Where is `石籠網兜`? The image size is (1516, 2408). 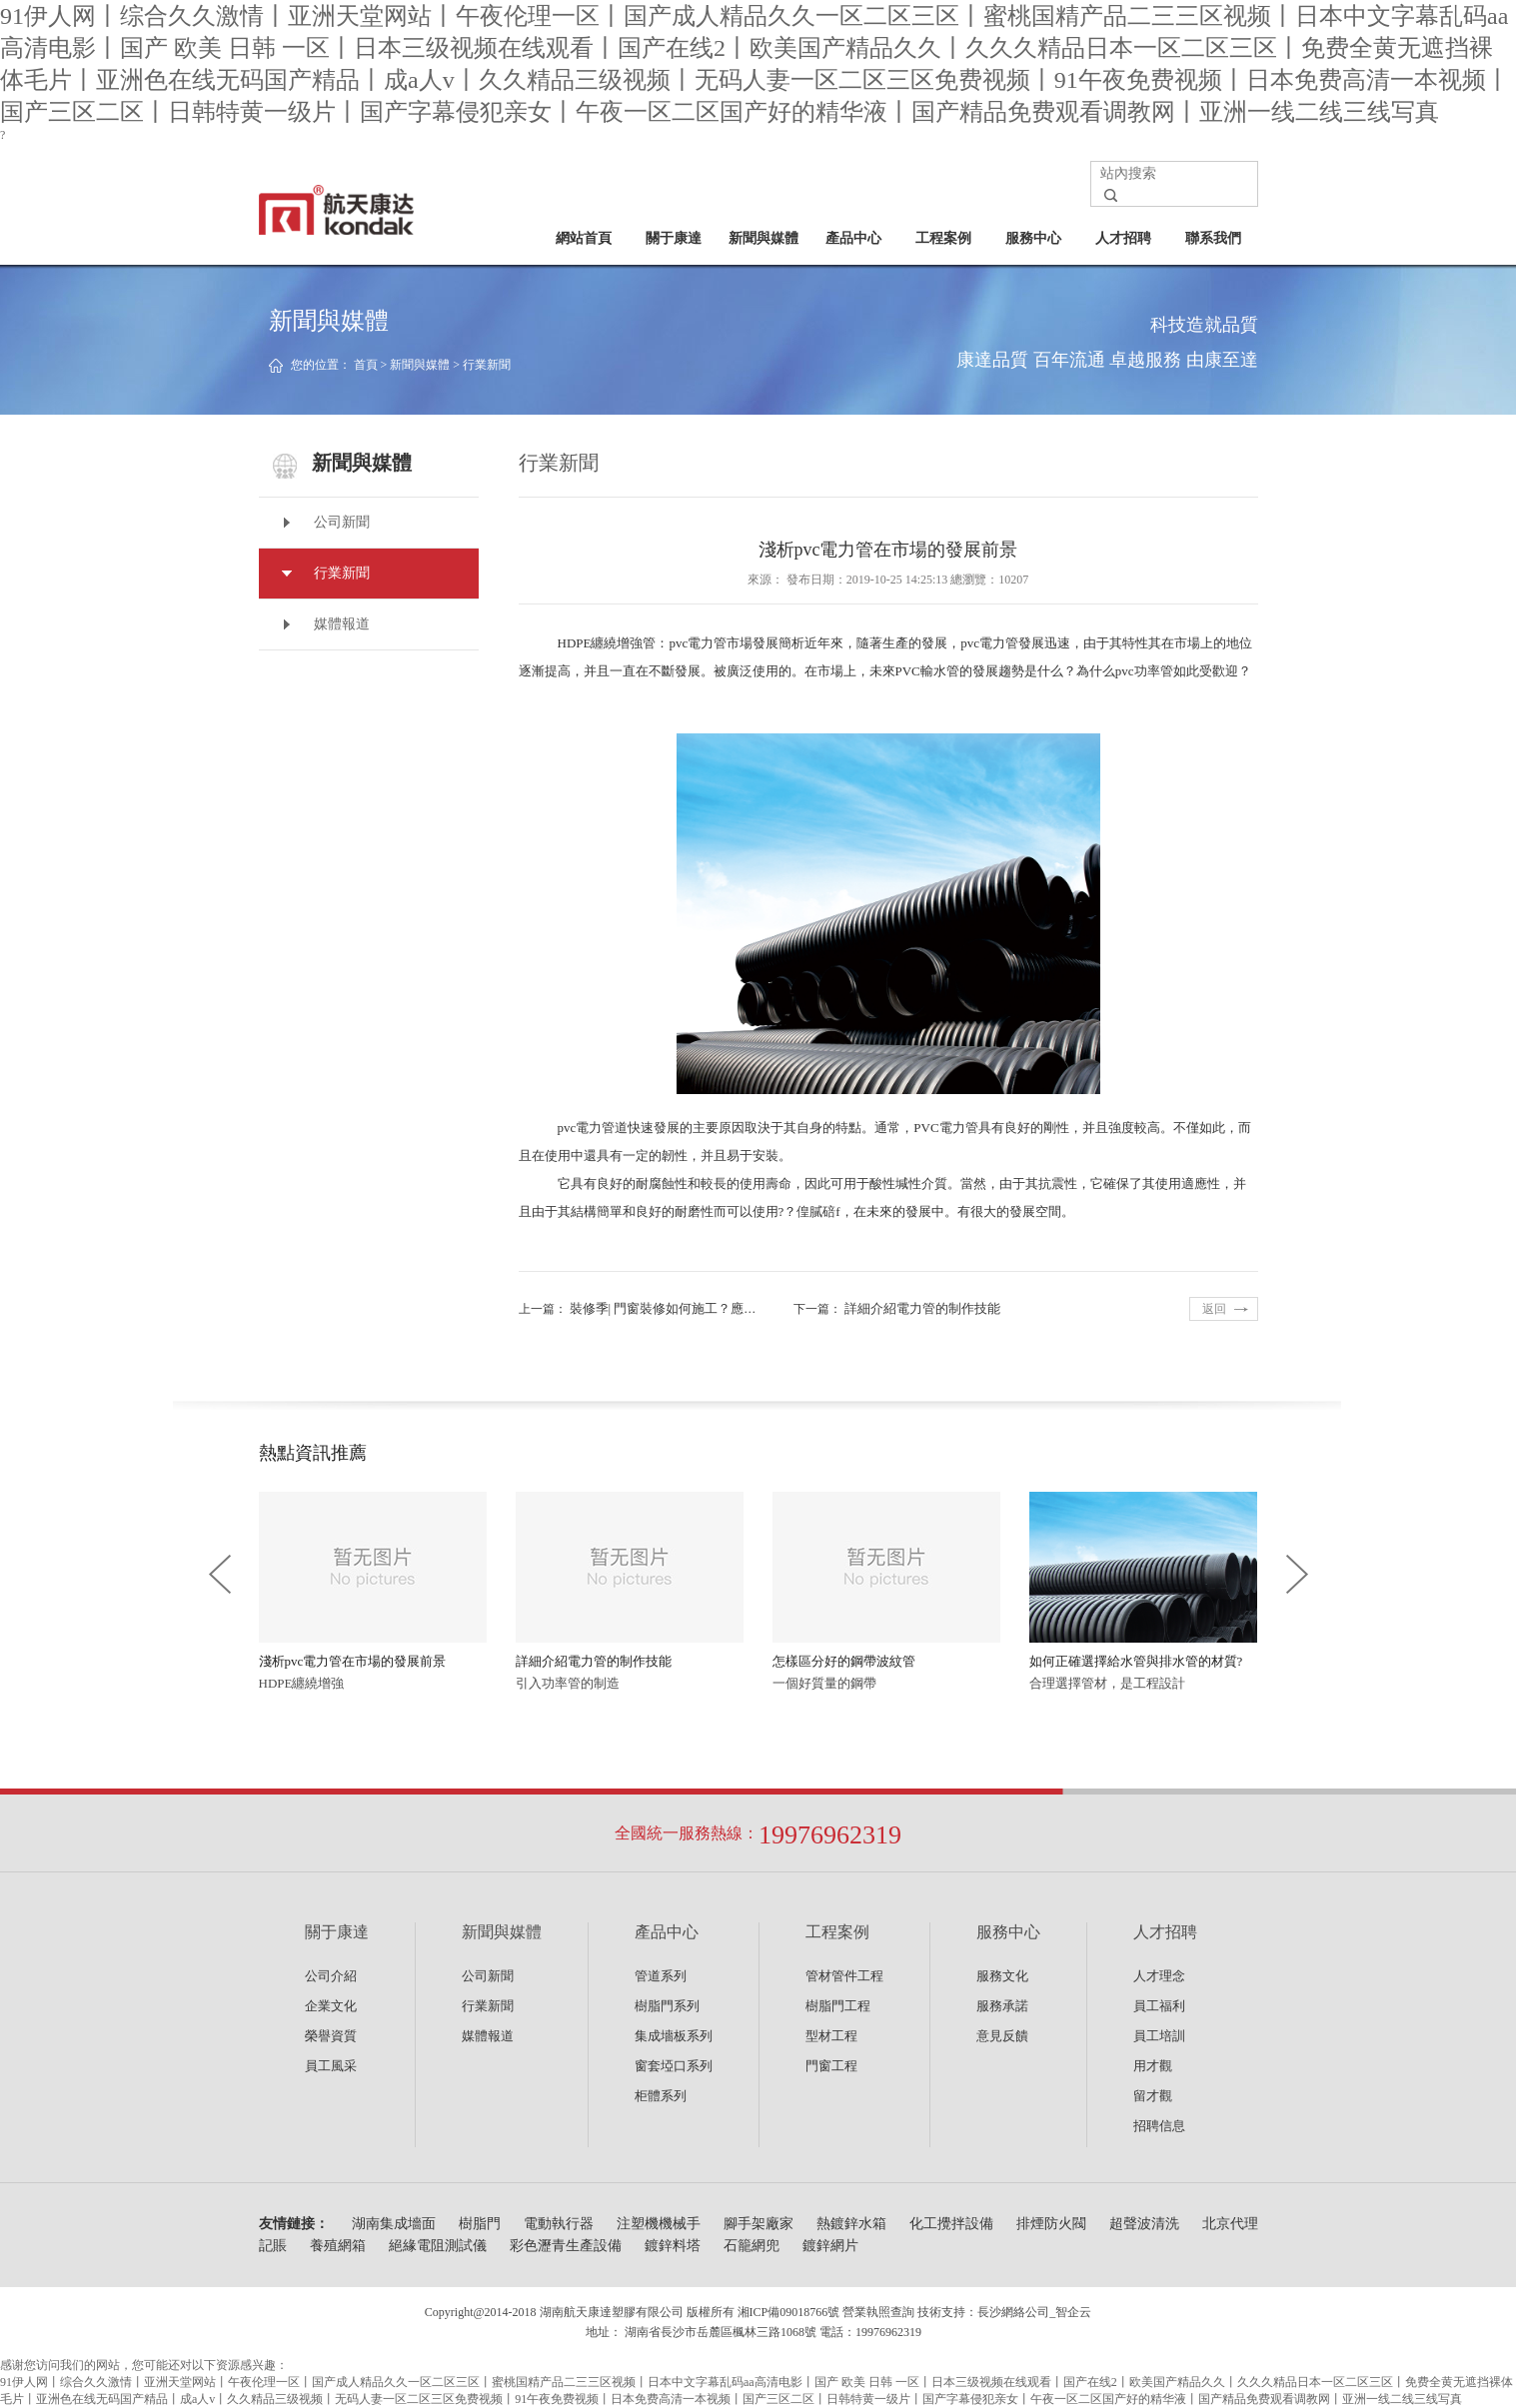
石籠網兜 is located at coordinates (751, 2245).